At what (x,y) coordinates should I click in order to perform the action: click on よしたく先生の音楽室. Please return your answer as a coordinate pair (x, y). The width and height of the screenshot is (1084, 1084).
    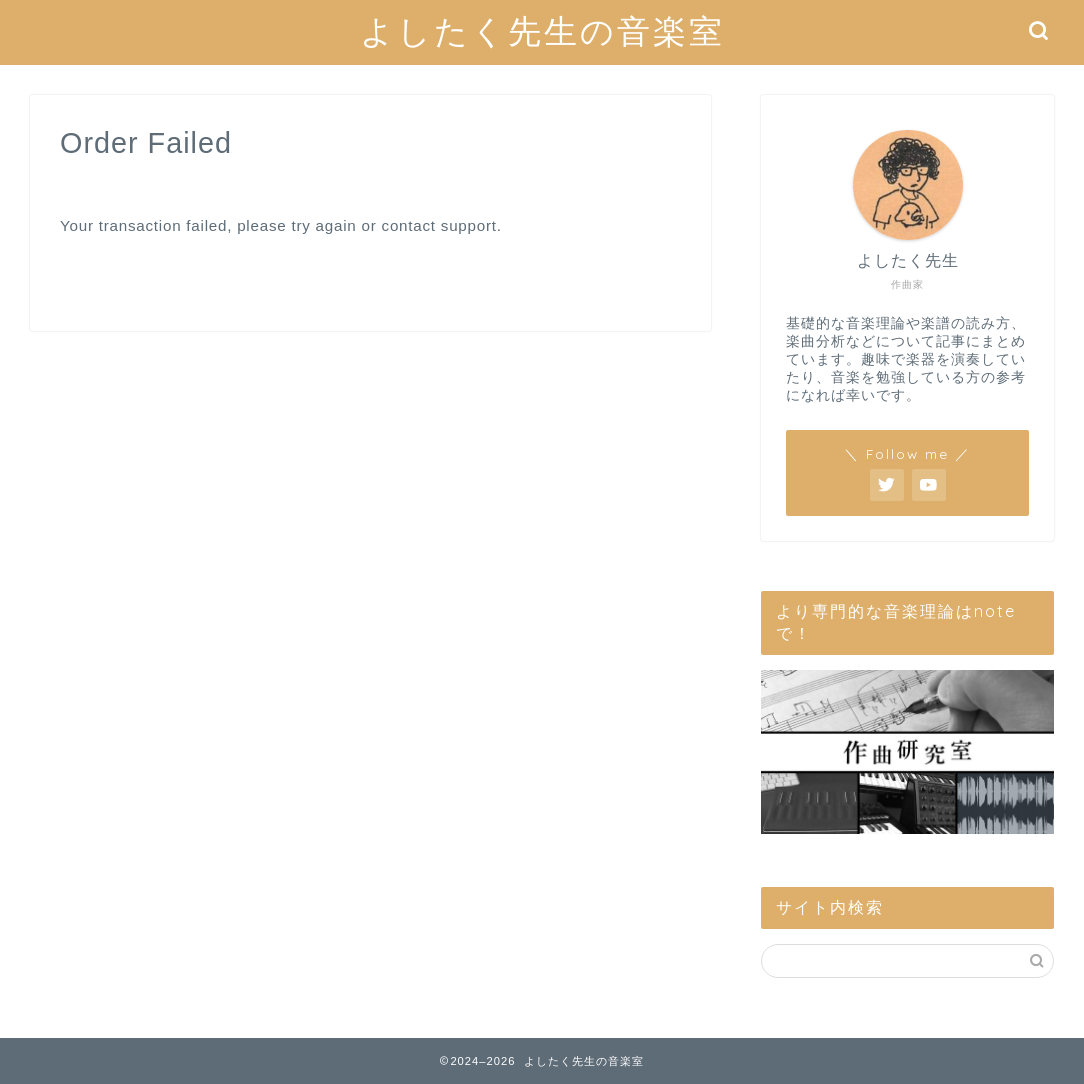
    Looking at the image, I should click on (542, 30).